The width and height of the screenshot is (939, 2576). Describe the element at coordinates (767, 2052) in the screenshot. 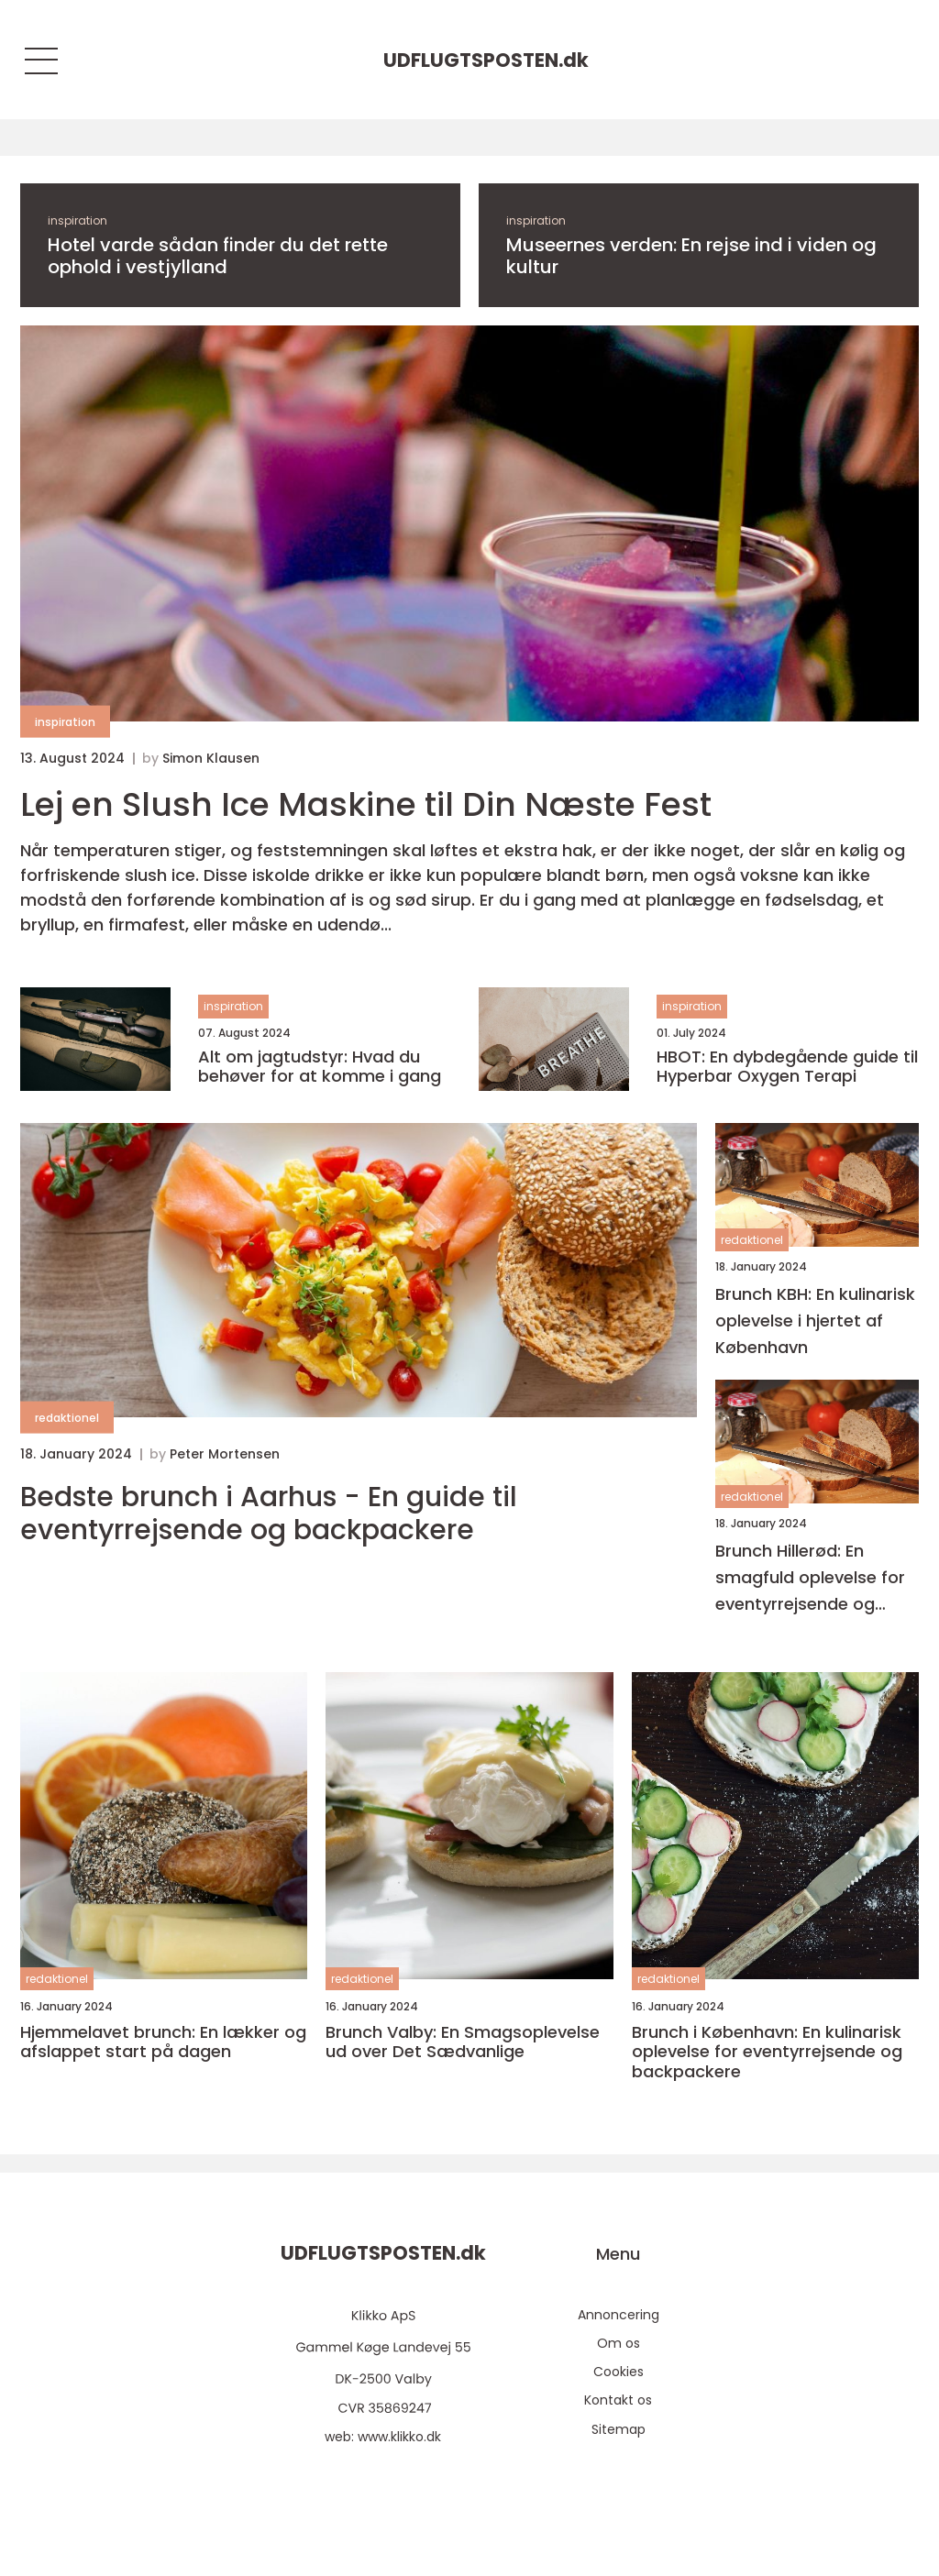

I see `Brunch i København: En kulinarisk oplevelse for eventyrrejsende og backpackere` at that location.